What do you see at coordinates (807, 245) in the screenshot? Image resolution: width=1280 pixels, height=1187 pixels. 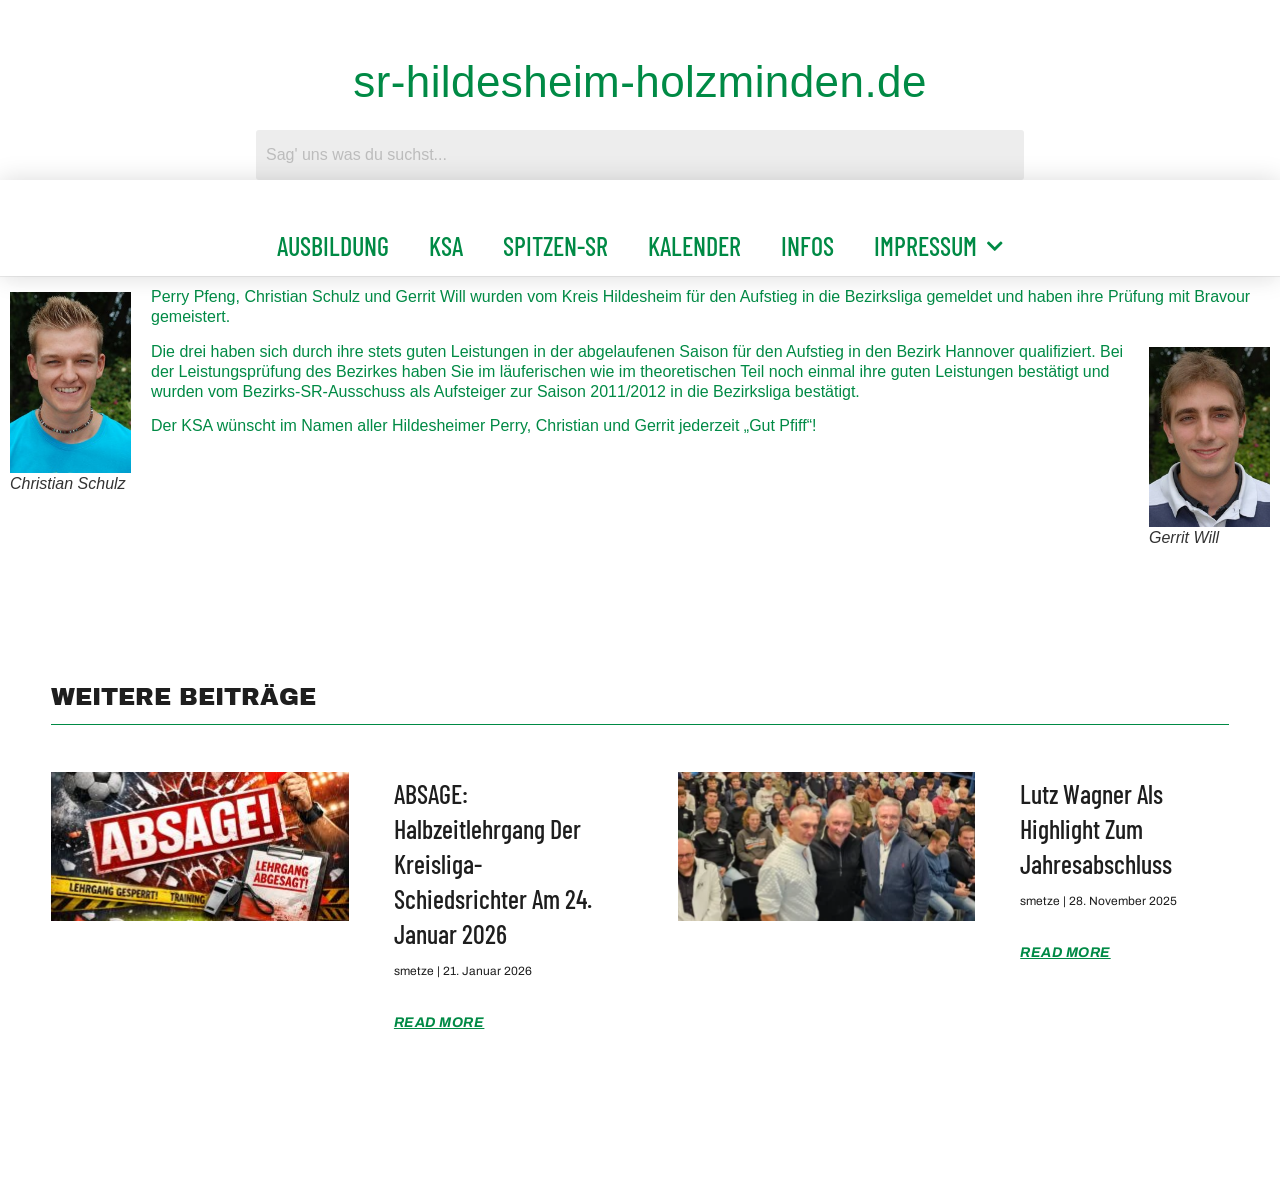 I see `Infos` at bounding box center [807, 245].